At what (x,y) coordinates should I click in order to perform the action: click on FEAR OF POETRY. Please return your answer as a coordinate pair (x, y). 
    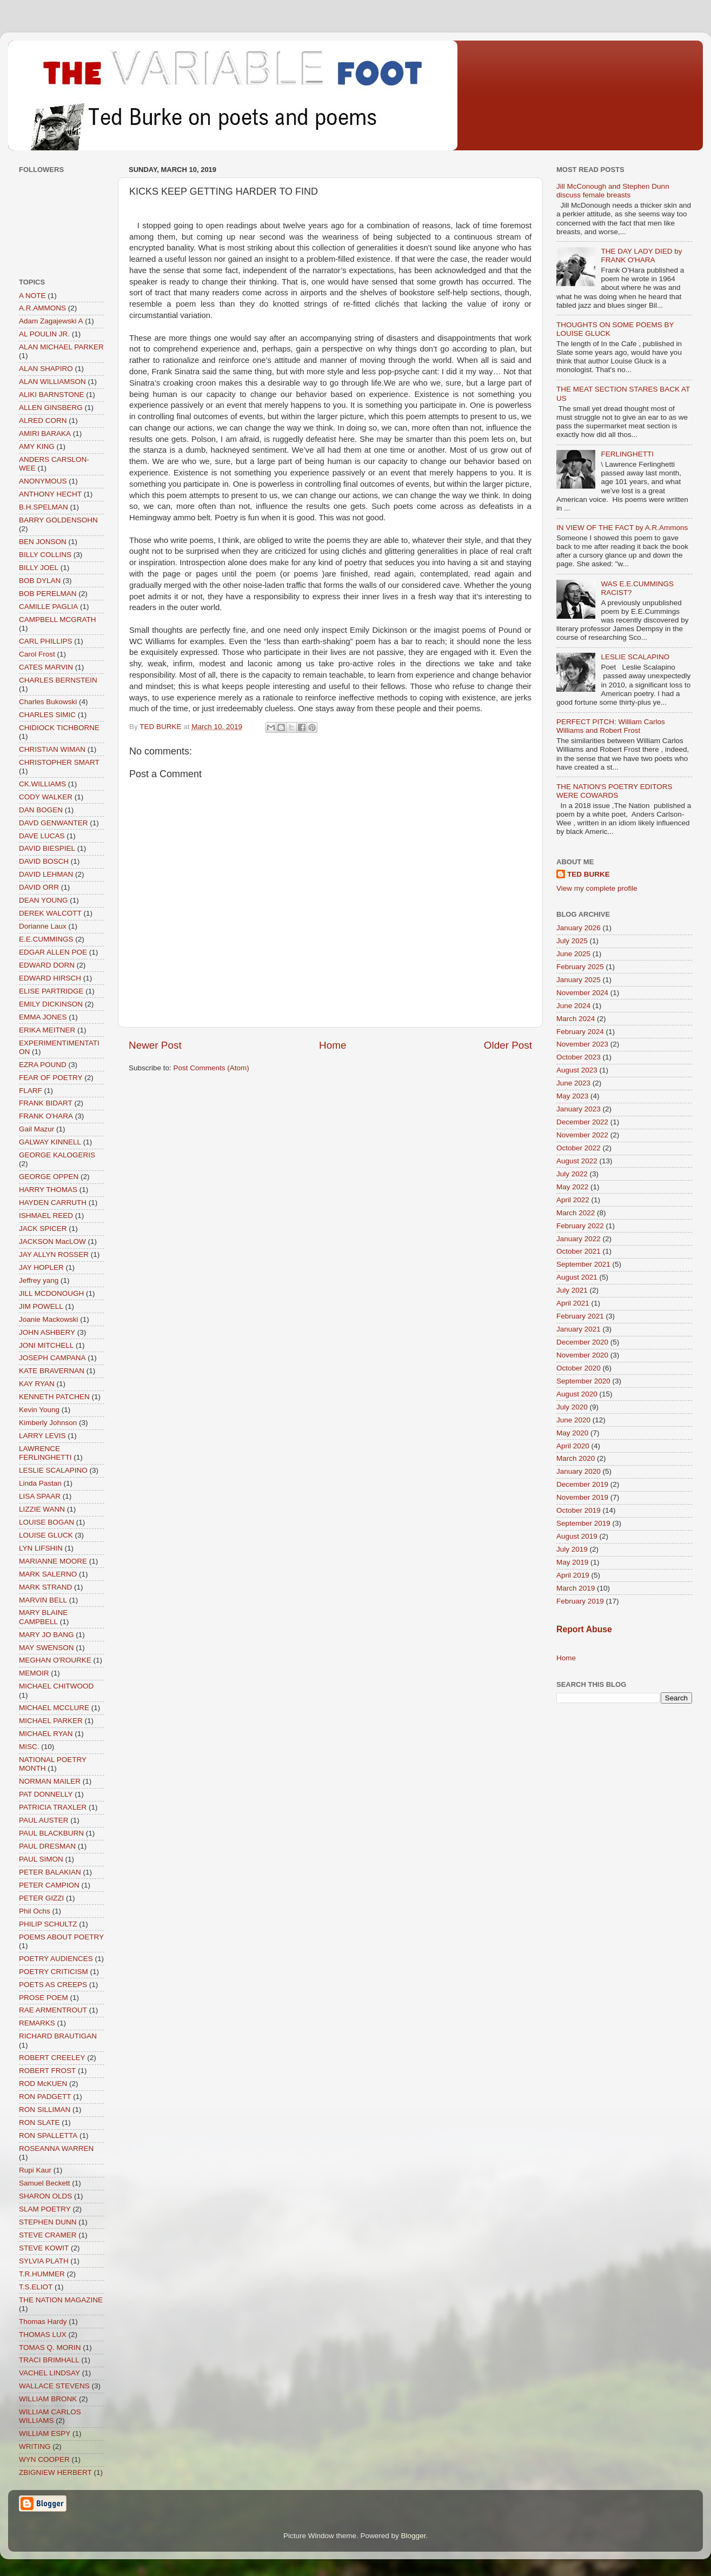
    Looking at the image, I should click on (51, 1078).